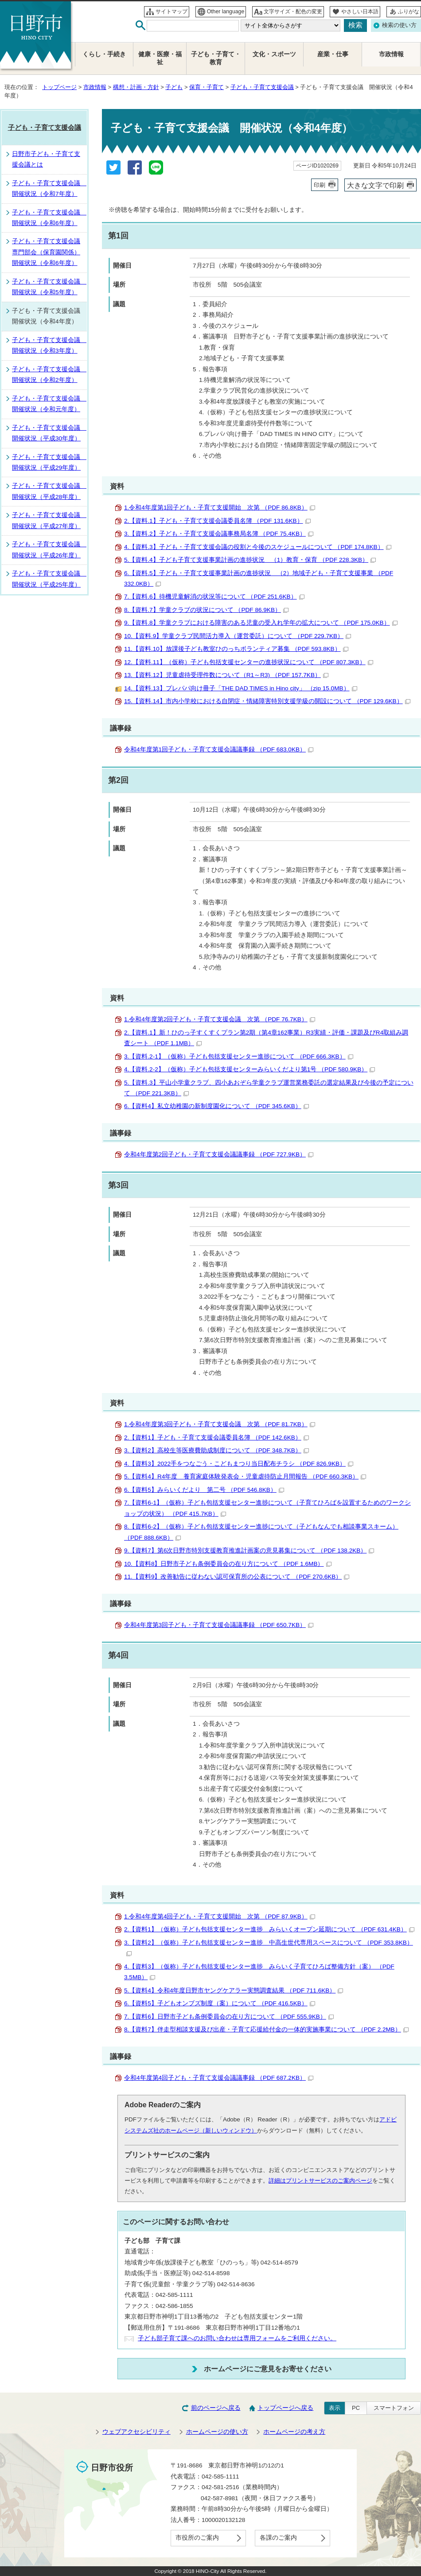 The width and height of the screenshot is (421, 2576). What do you see at coordinates (216, 58) in the screenshot?
I see `子ども・子育て・教育` at bounding box center [216, 58].